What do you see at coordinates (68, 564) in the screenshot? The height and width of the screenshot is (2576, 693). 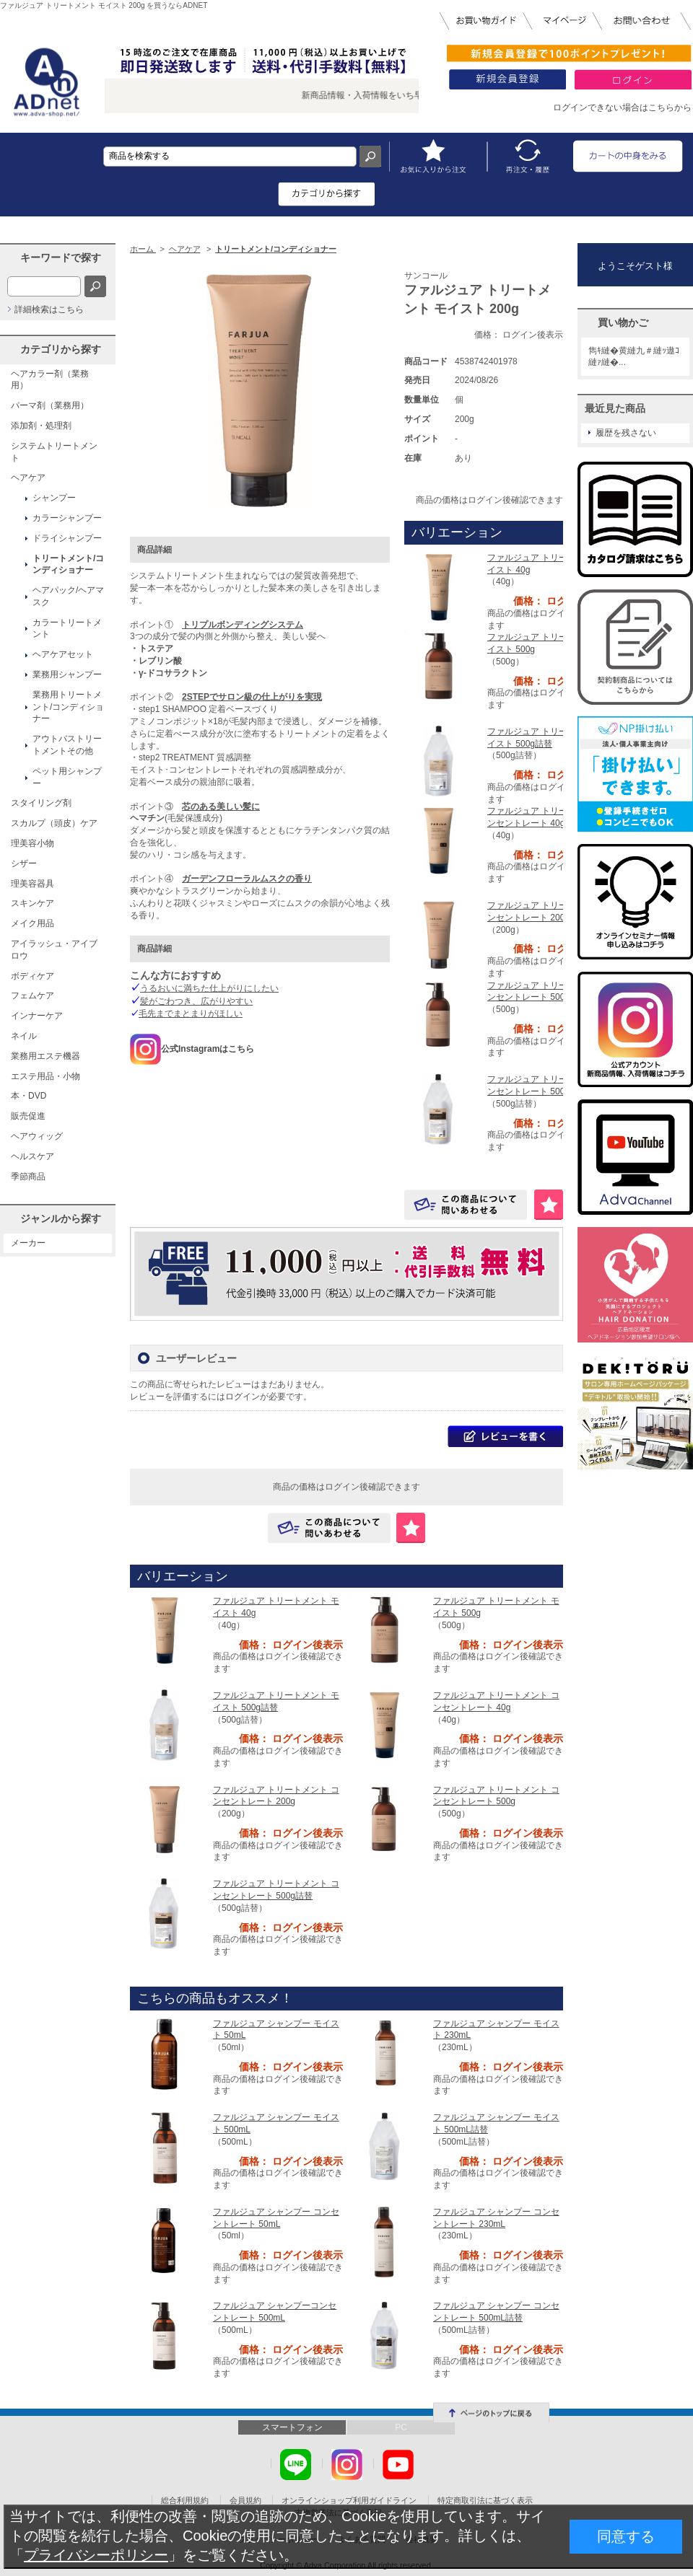 I see `トリートメント/コンディショナー` at bounding box center [68, 564].